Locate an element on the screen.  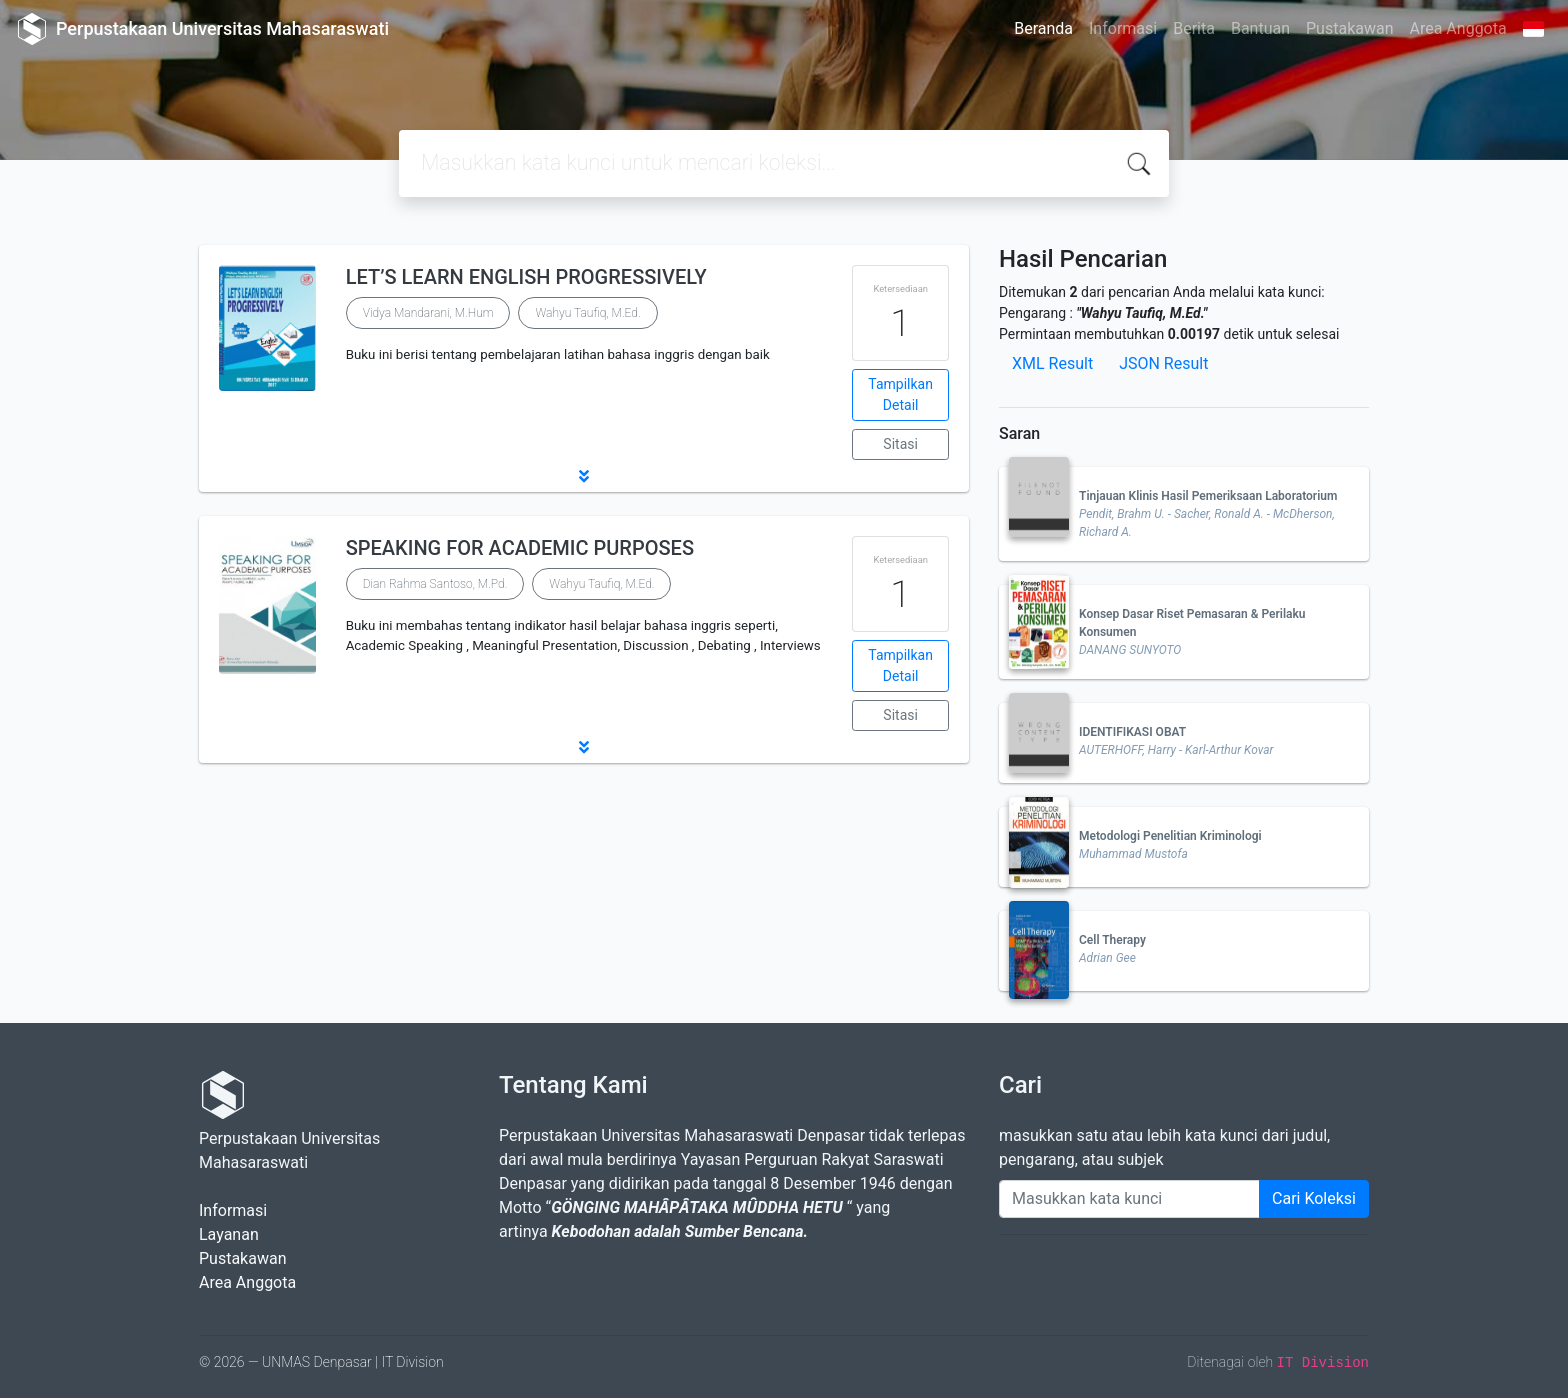
[Enter keywords] is located at coordinates (1129, 1199).